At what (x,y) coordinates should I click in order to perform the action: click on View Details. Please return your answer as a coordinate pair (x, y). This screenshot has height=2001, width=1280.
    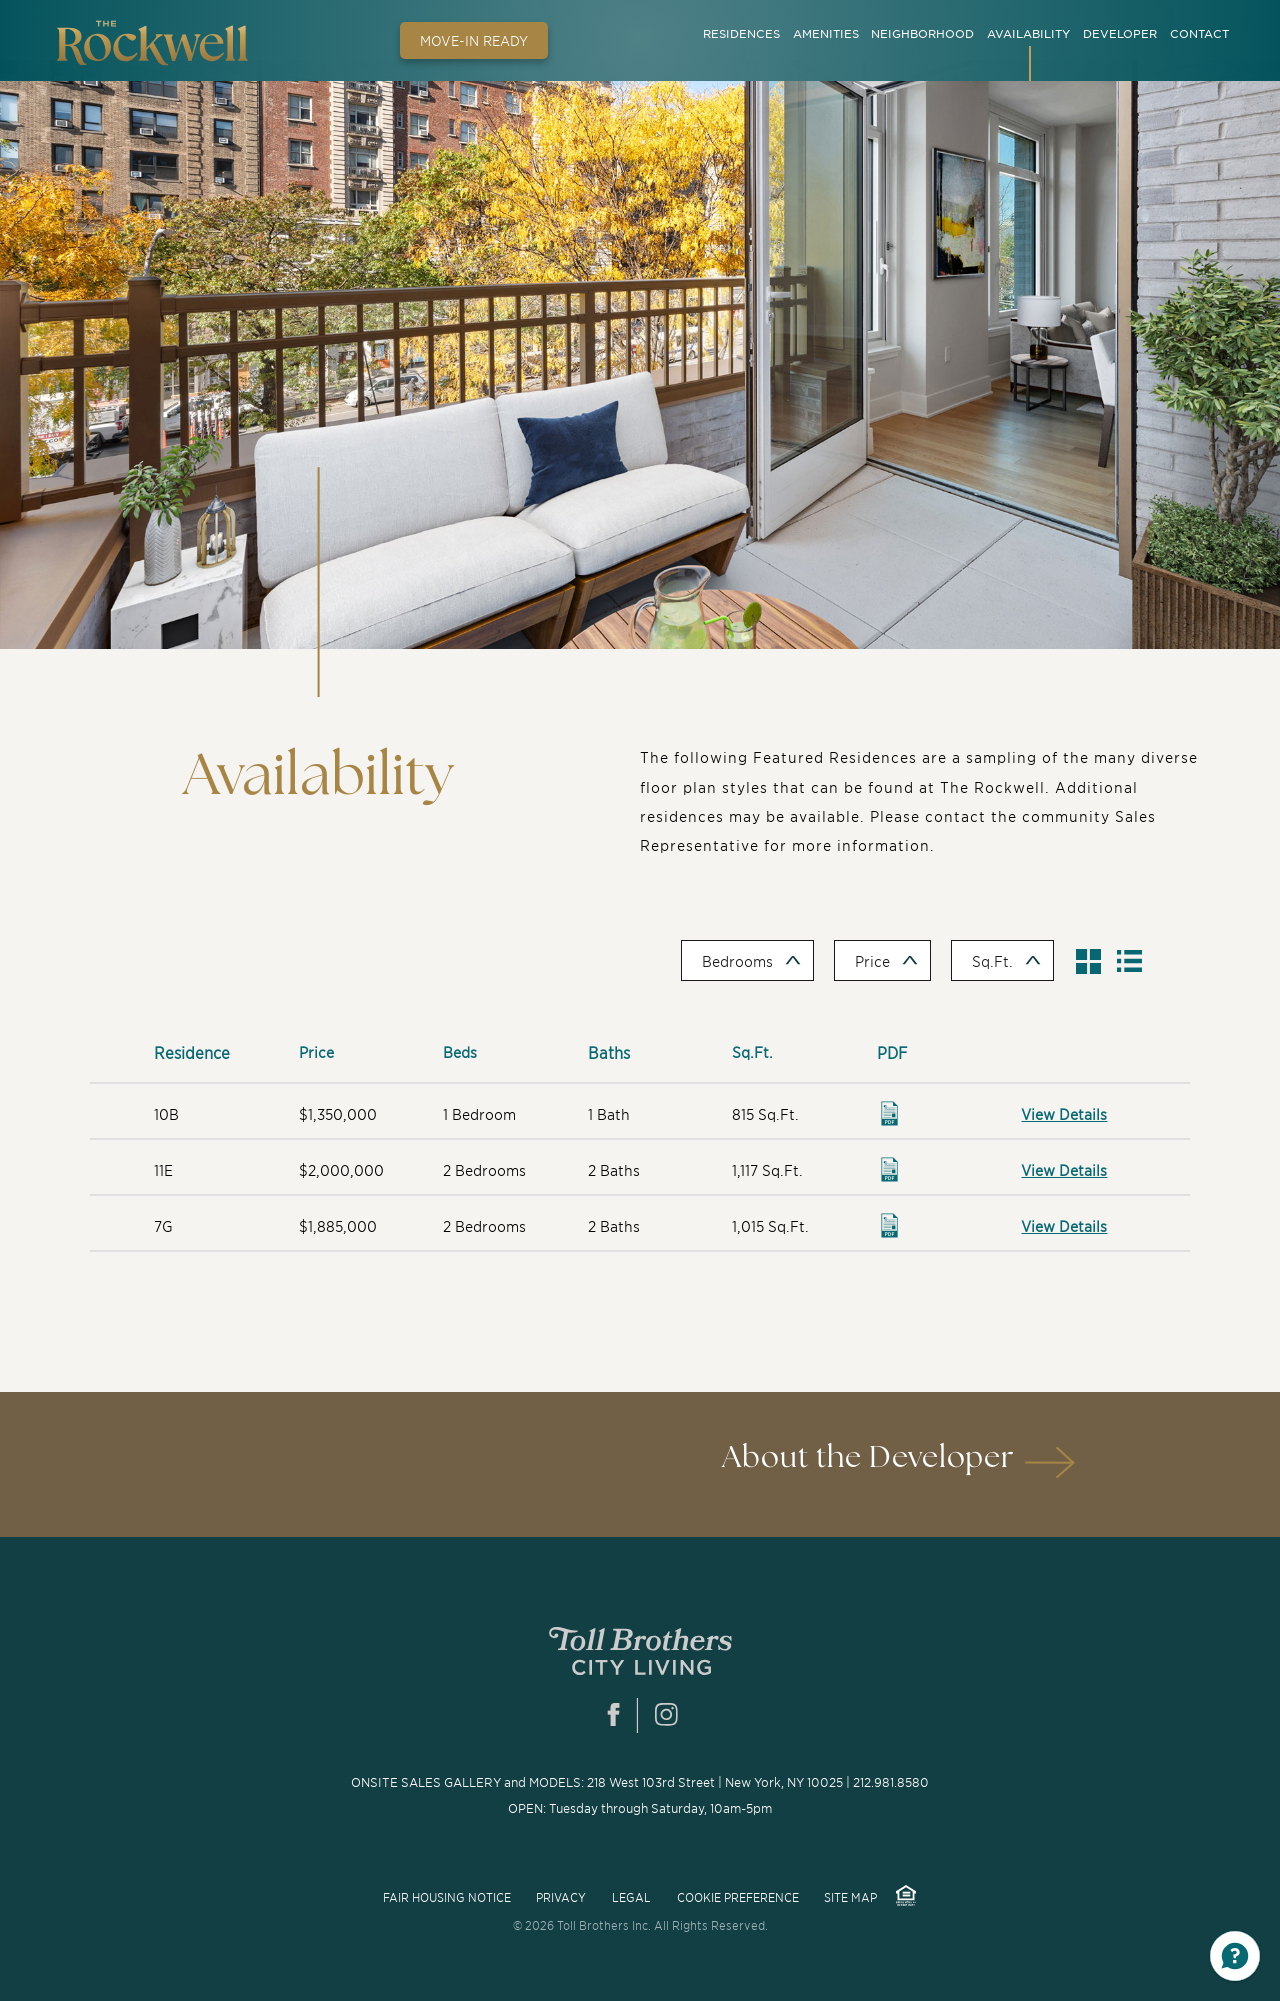
    Looking at the image, I should click on (1064, 1113).